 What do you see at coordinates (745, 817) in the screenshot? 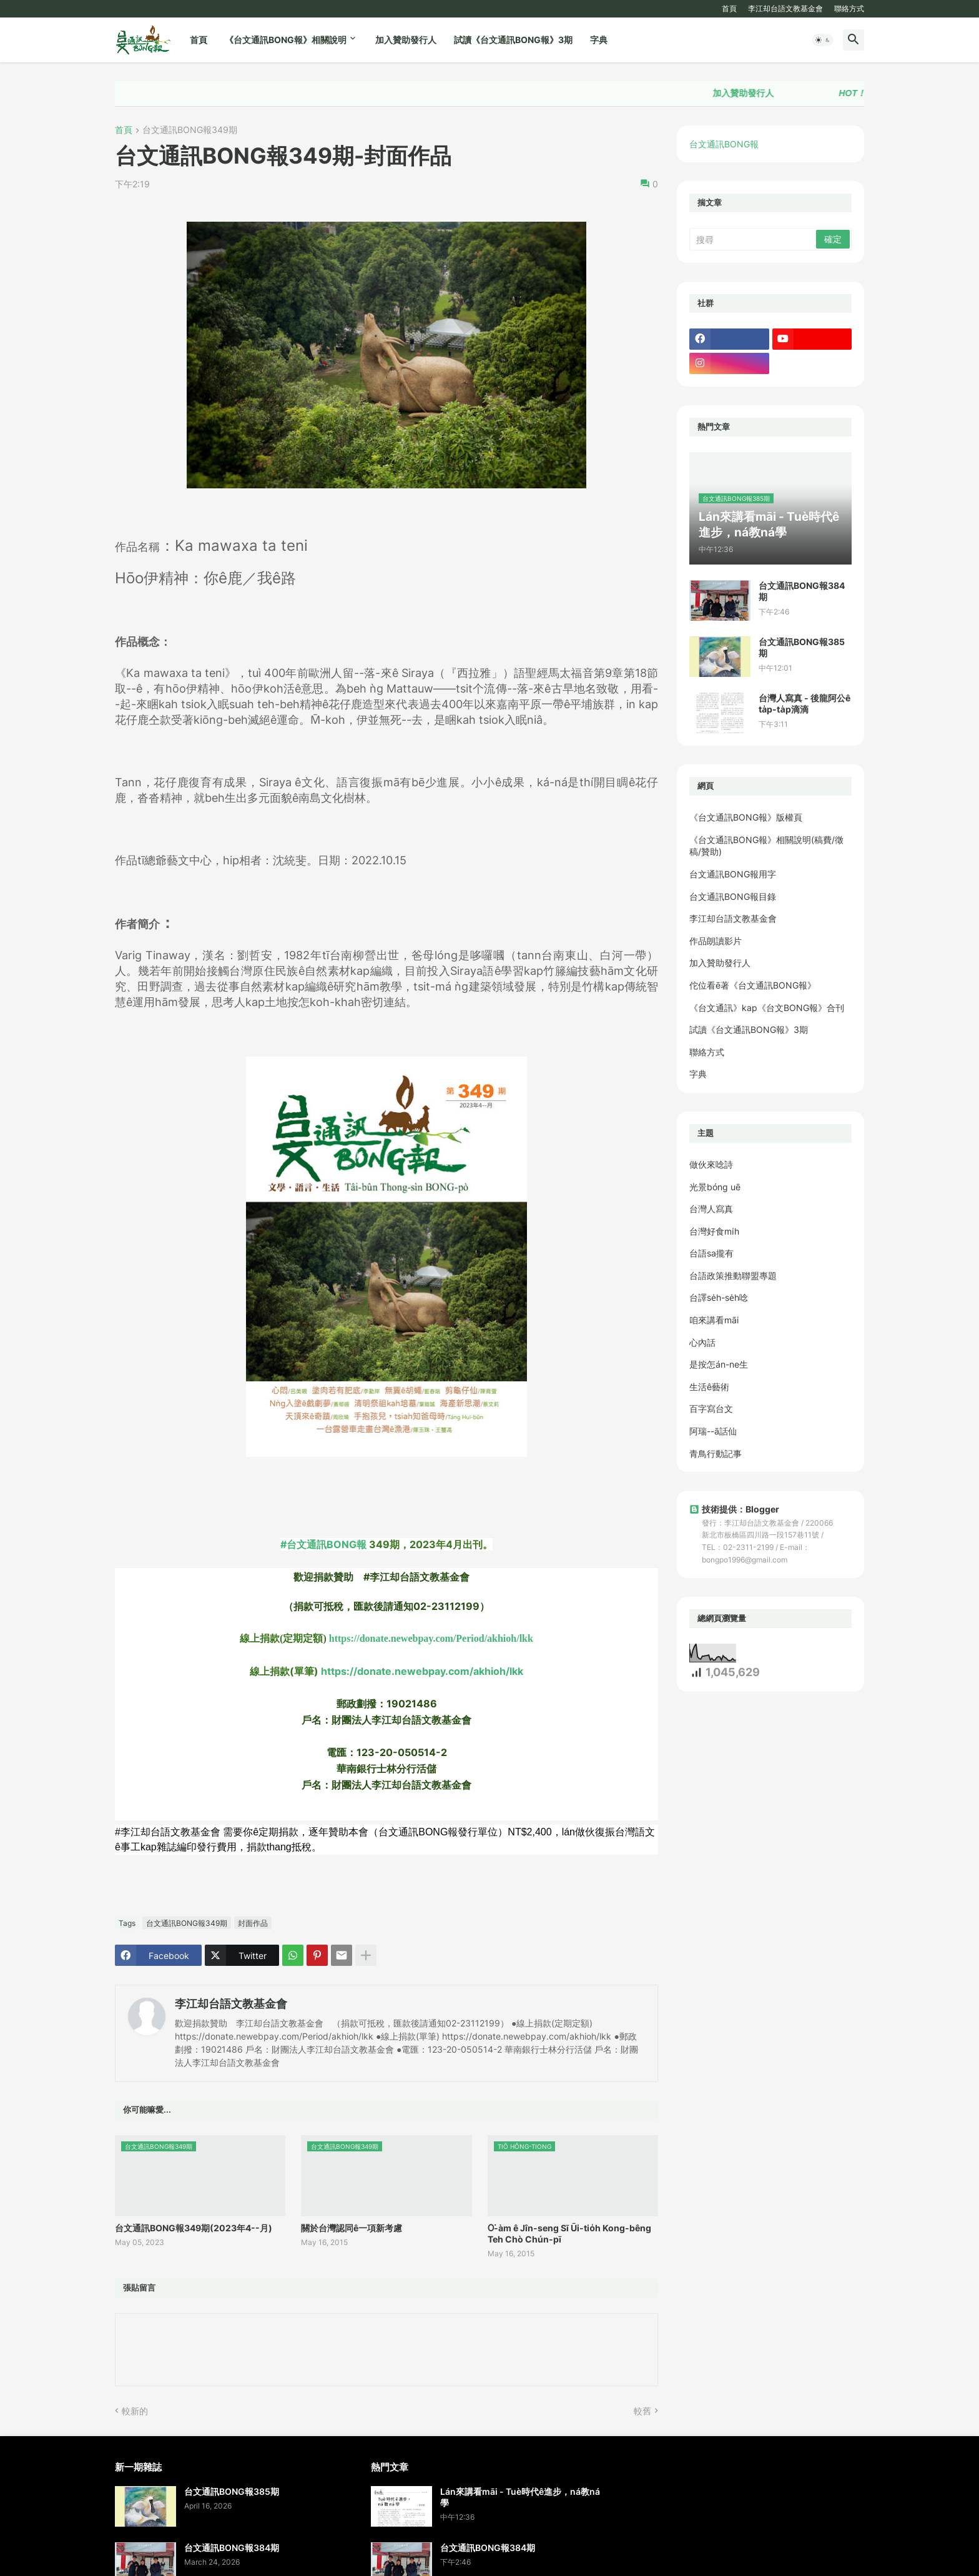
I see `《台文通訊BONG報》版權頁` at bounding box center [745, 817].